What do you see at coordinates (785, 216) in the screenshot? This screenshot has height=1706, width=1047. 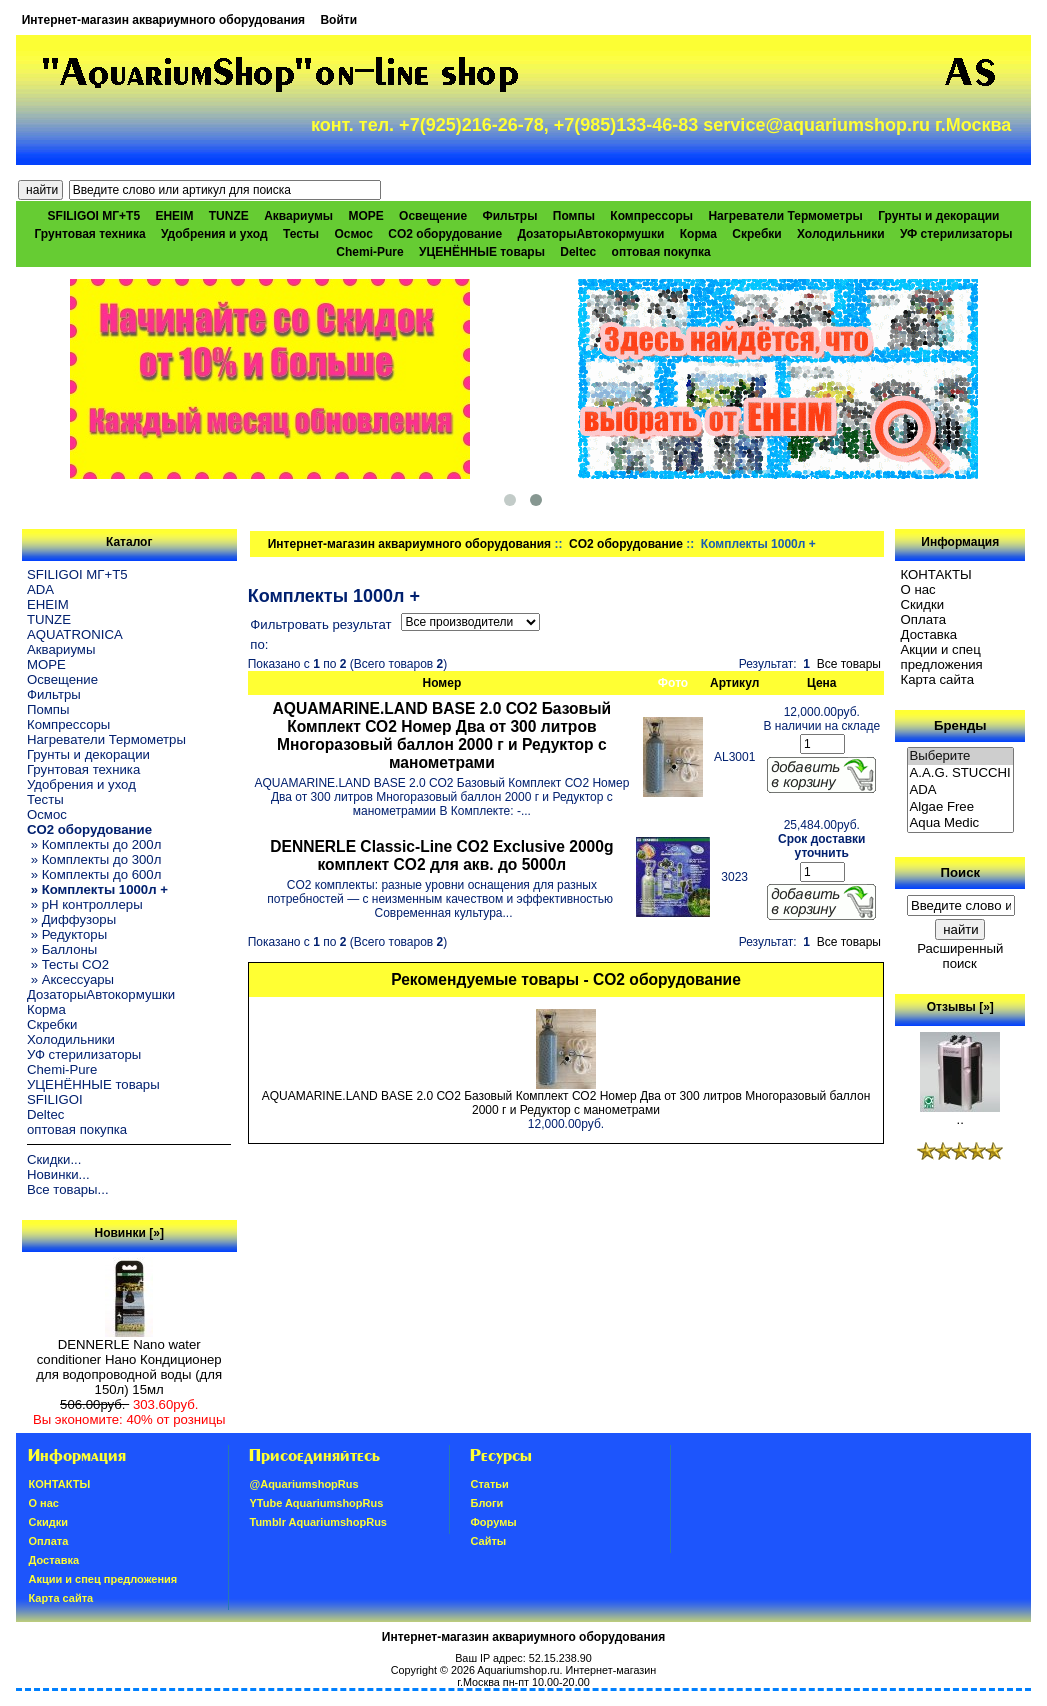 I see `Нагреватели Термометры` at bounding box center [785, 216].